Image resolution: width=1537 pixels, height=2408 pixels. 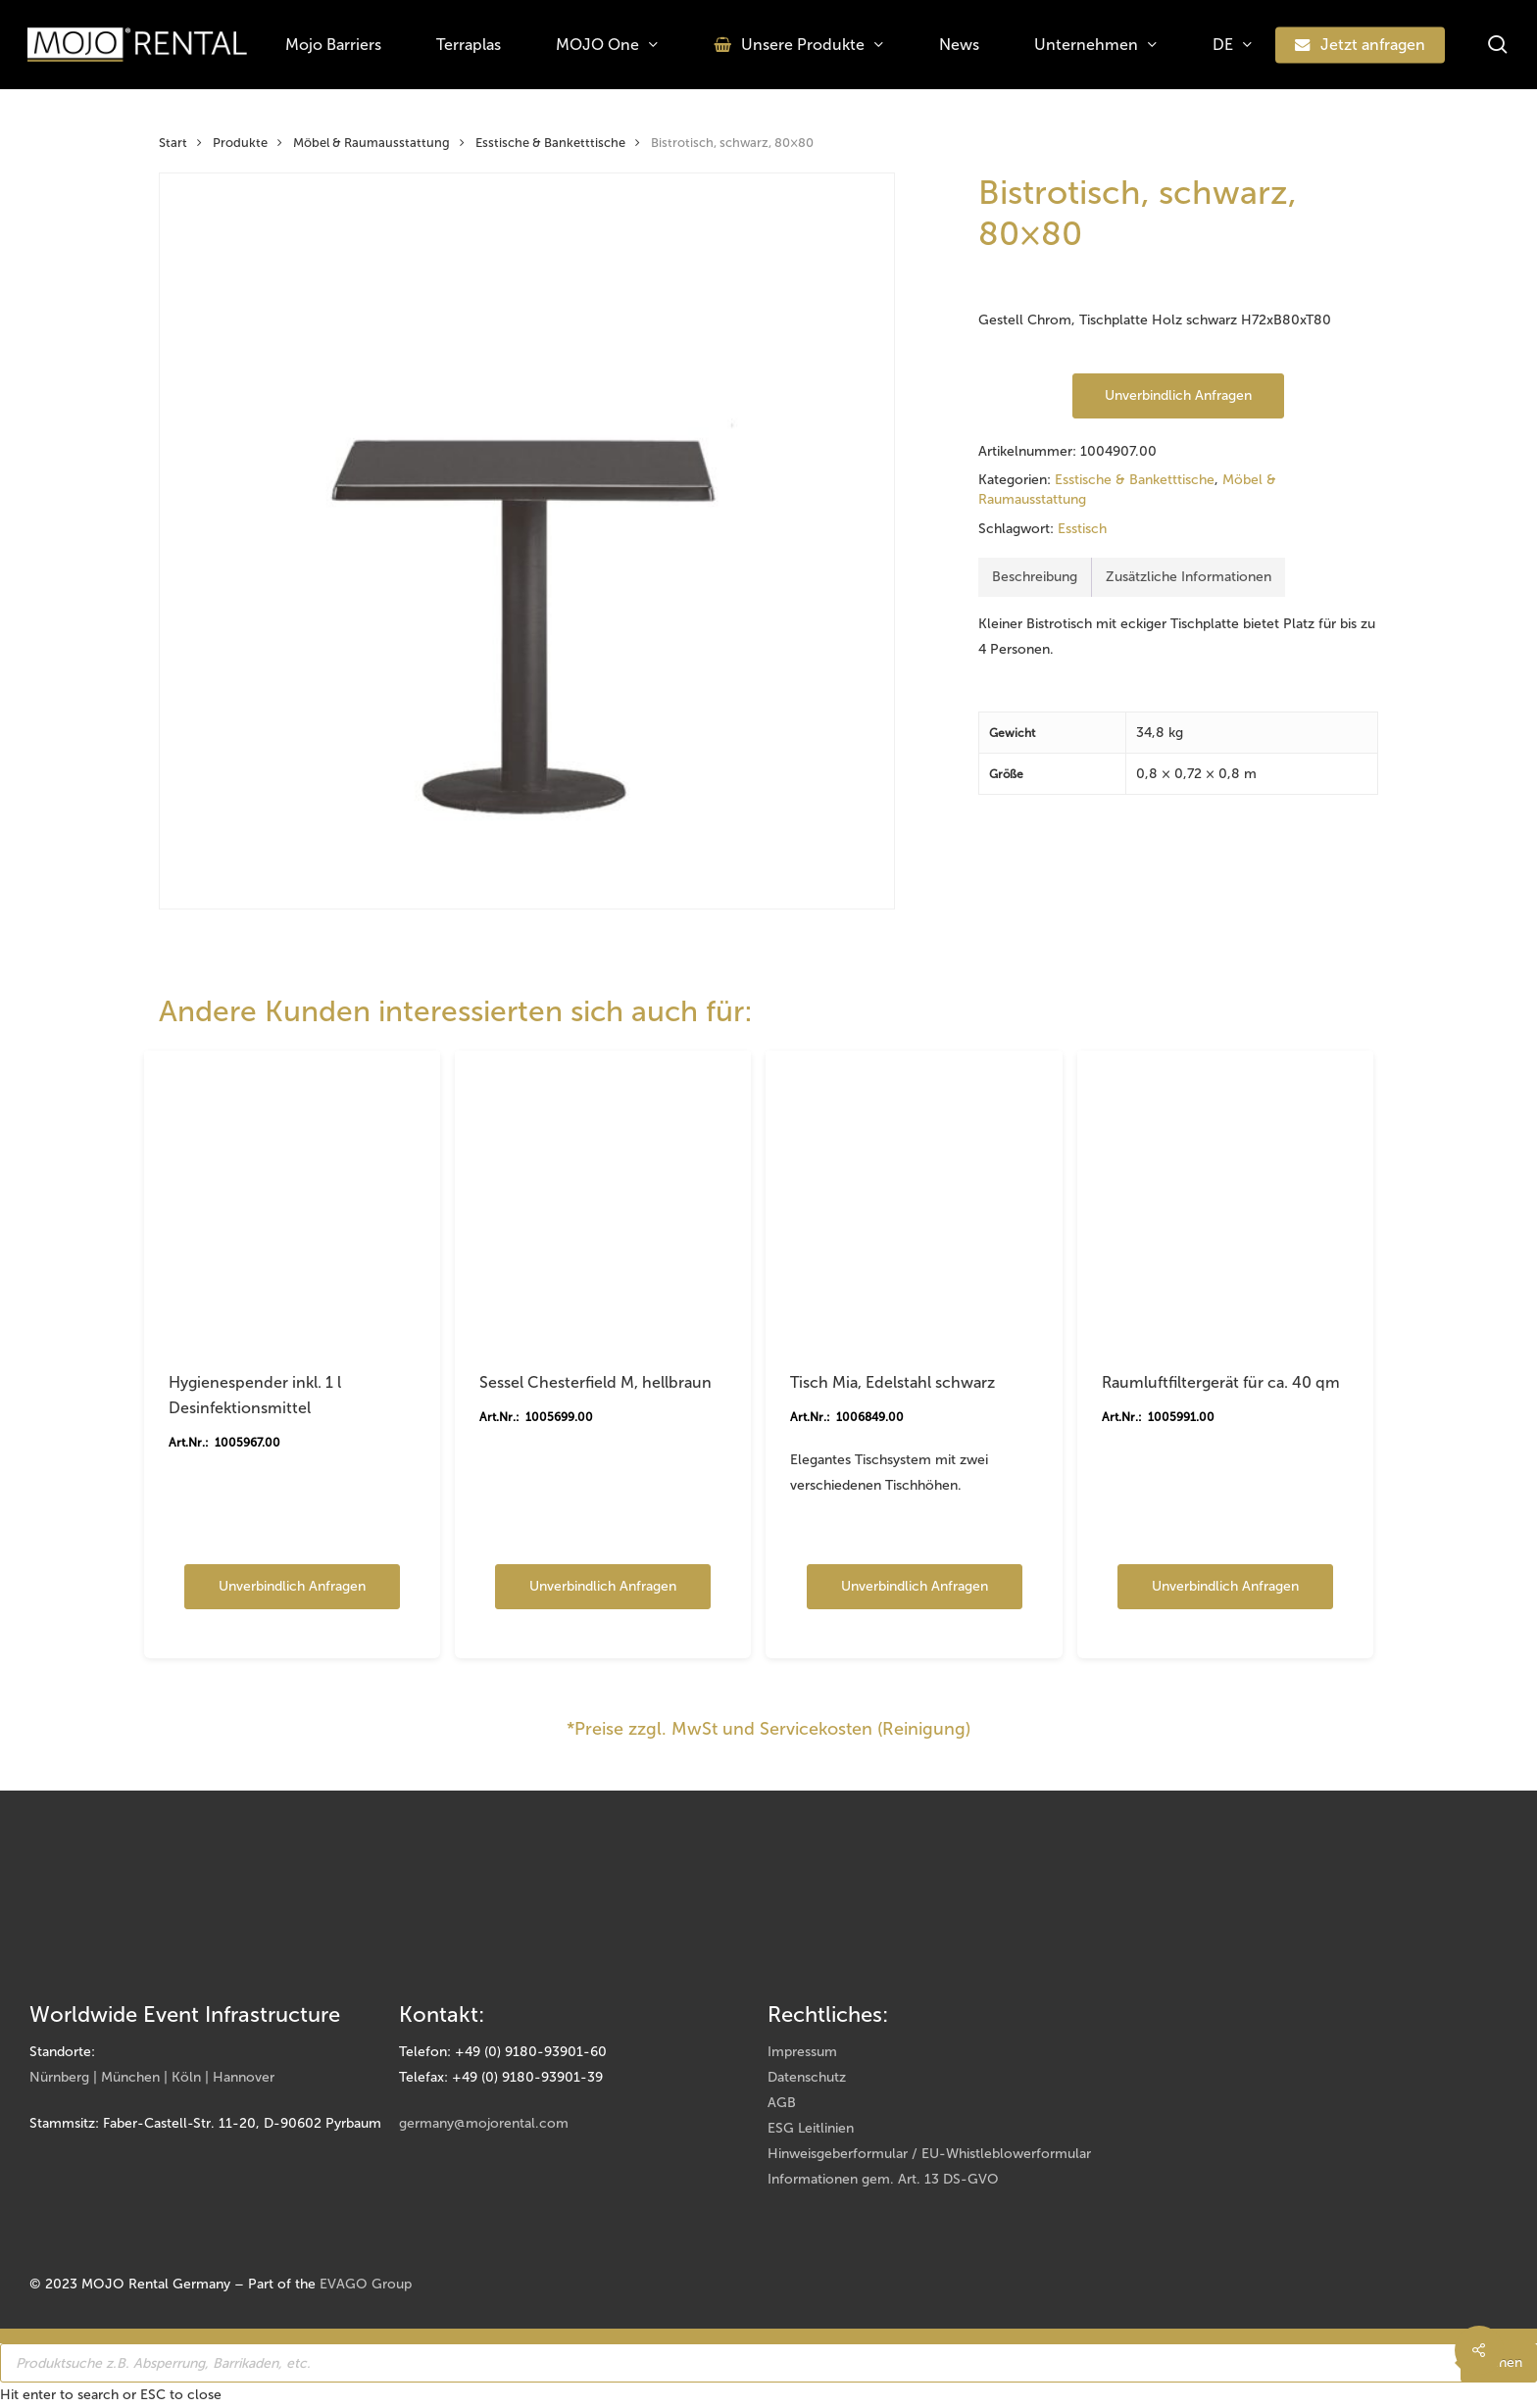 I want to click on Esstische & Banketttische, so click(x=550, y=142).